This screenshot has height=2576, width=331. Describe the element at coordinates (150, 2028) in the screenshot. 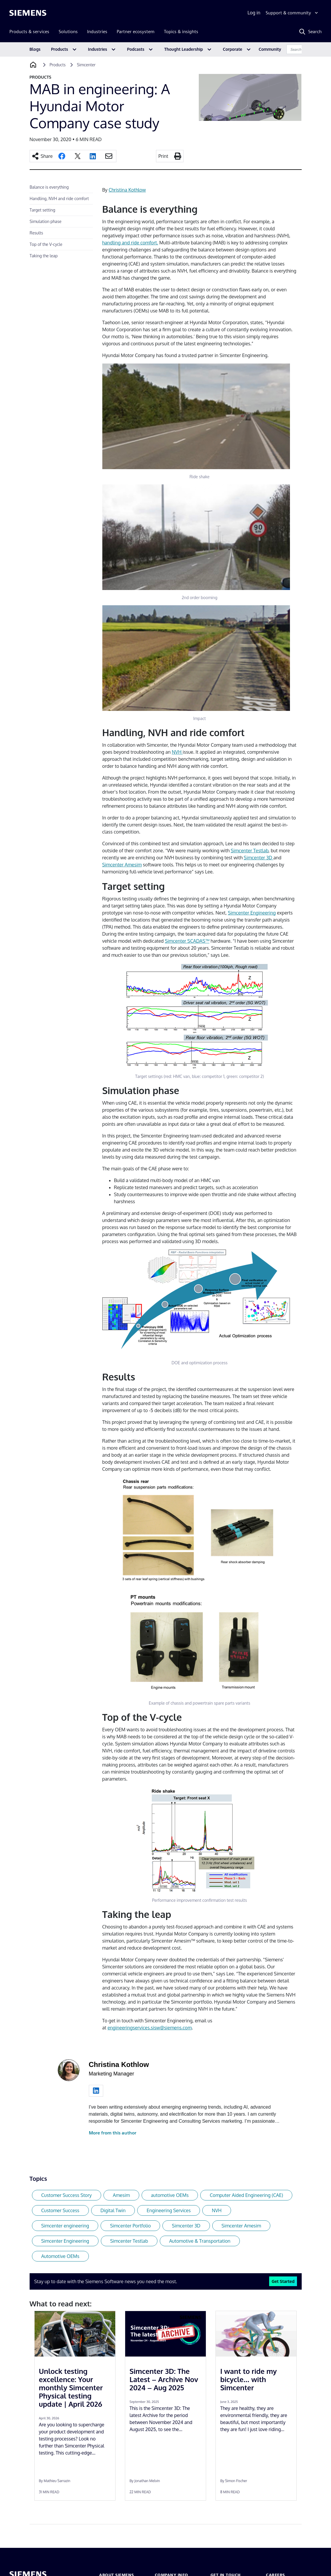

I see `engineeringservices.sisw@siemens.com` at that location.